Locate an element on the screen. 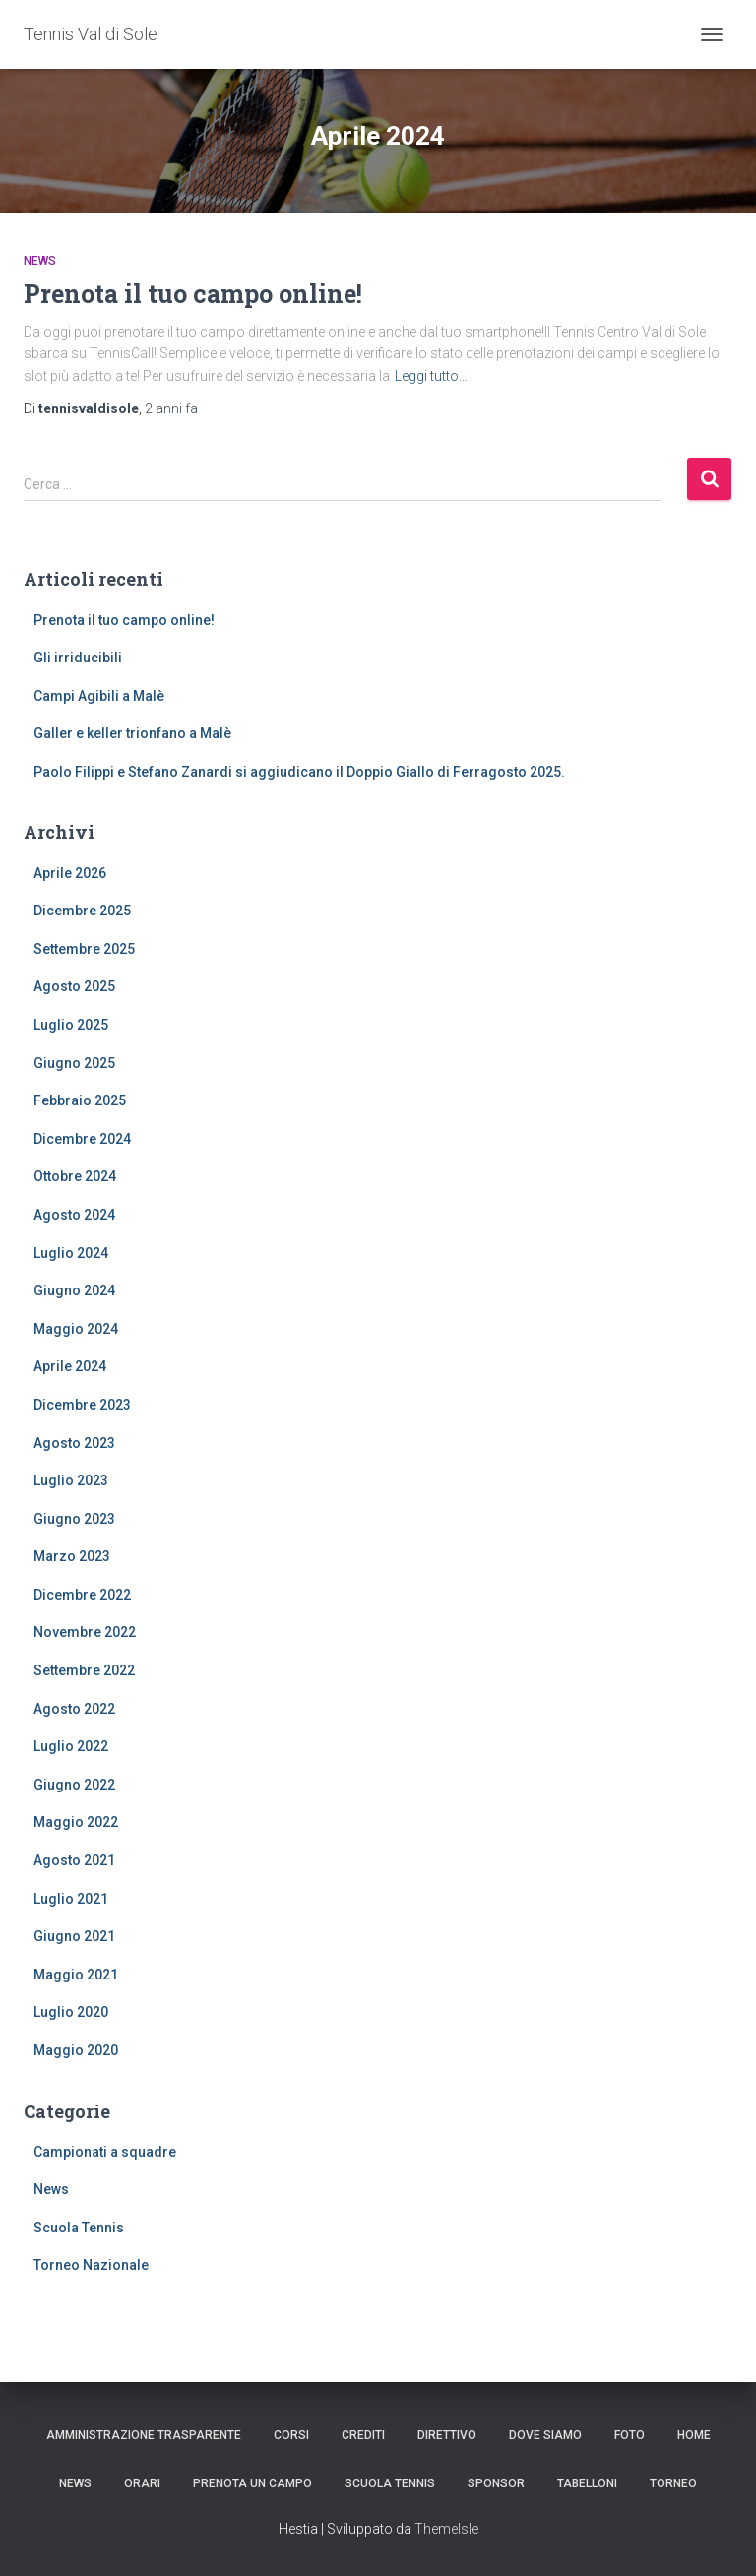  Amministrazione trasparente is located at coordinates (143, 2435).